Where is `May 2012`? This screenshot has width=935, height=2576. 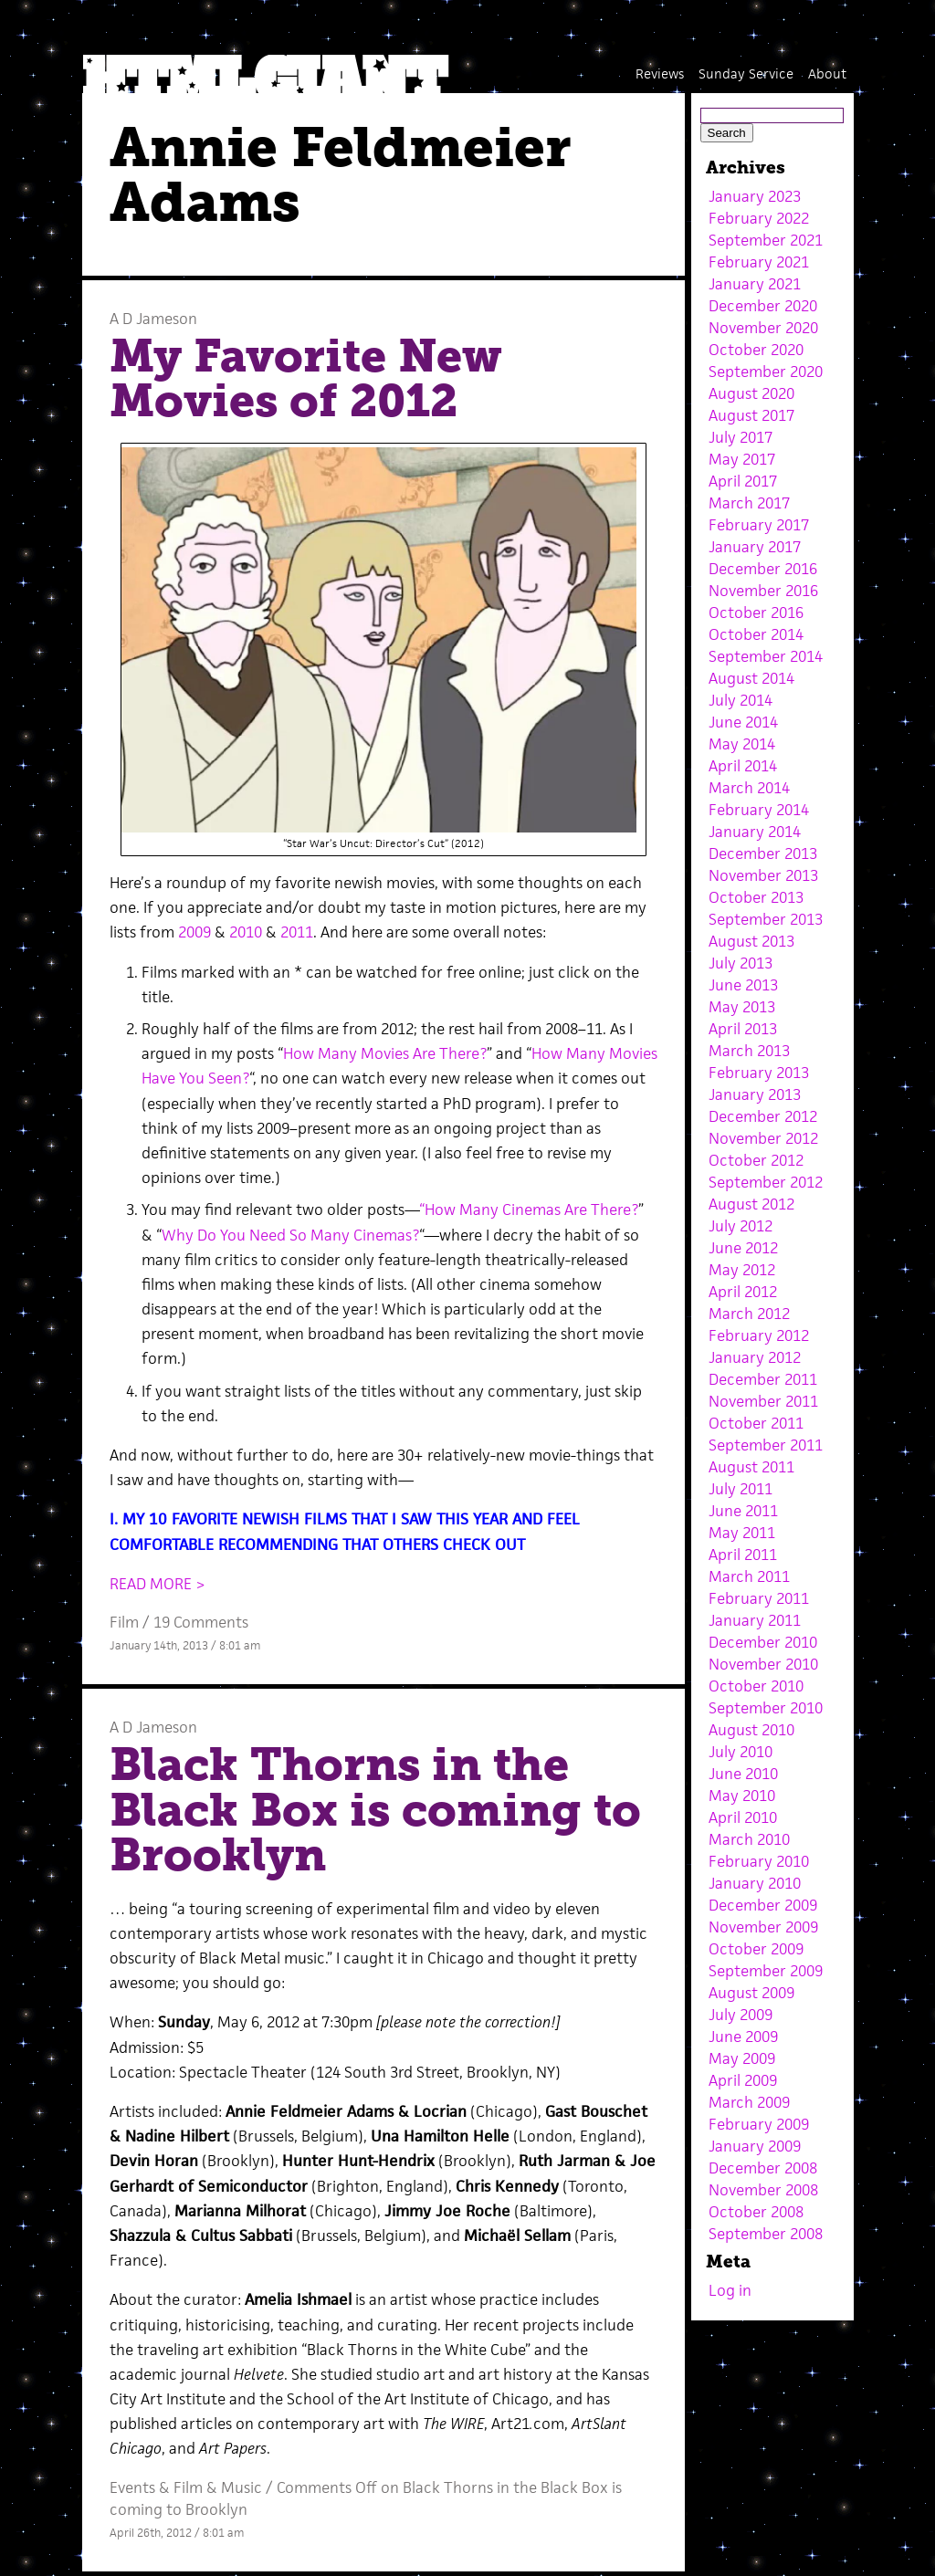 May 2012 is located at coordinates (742, 1270).